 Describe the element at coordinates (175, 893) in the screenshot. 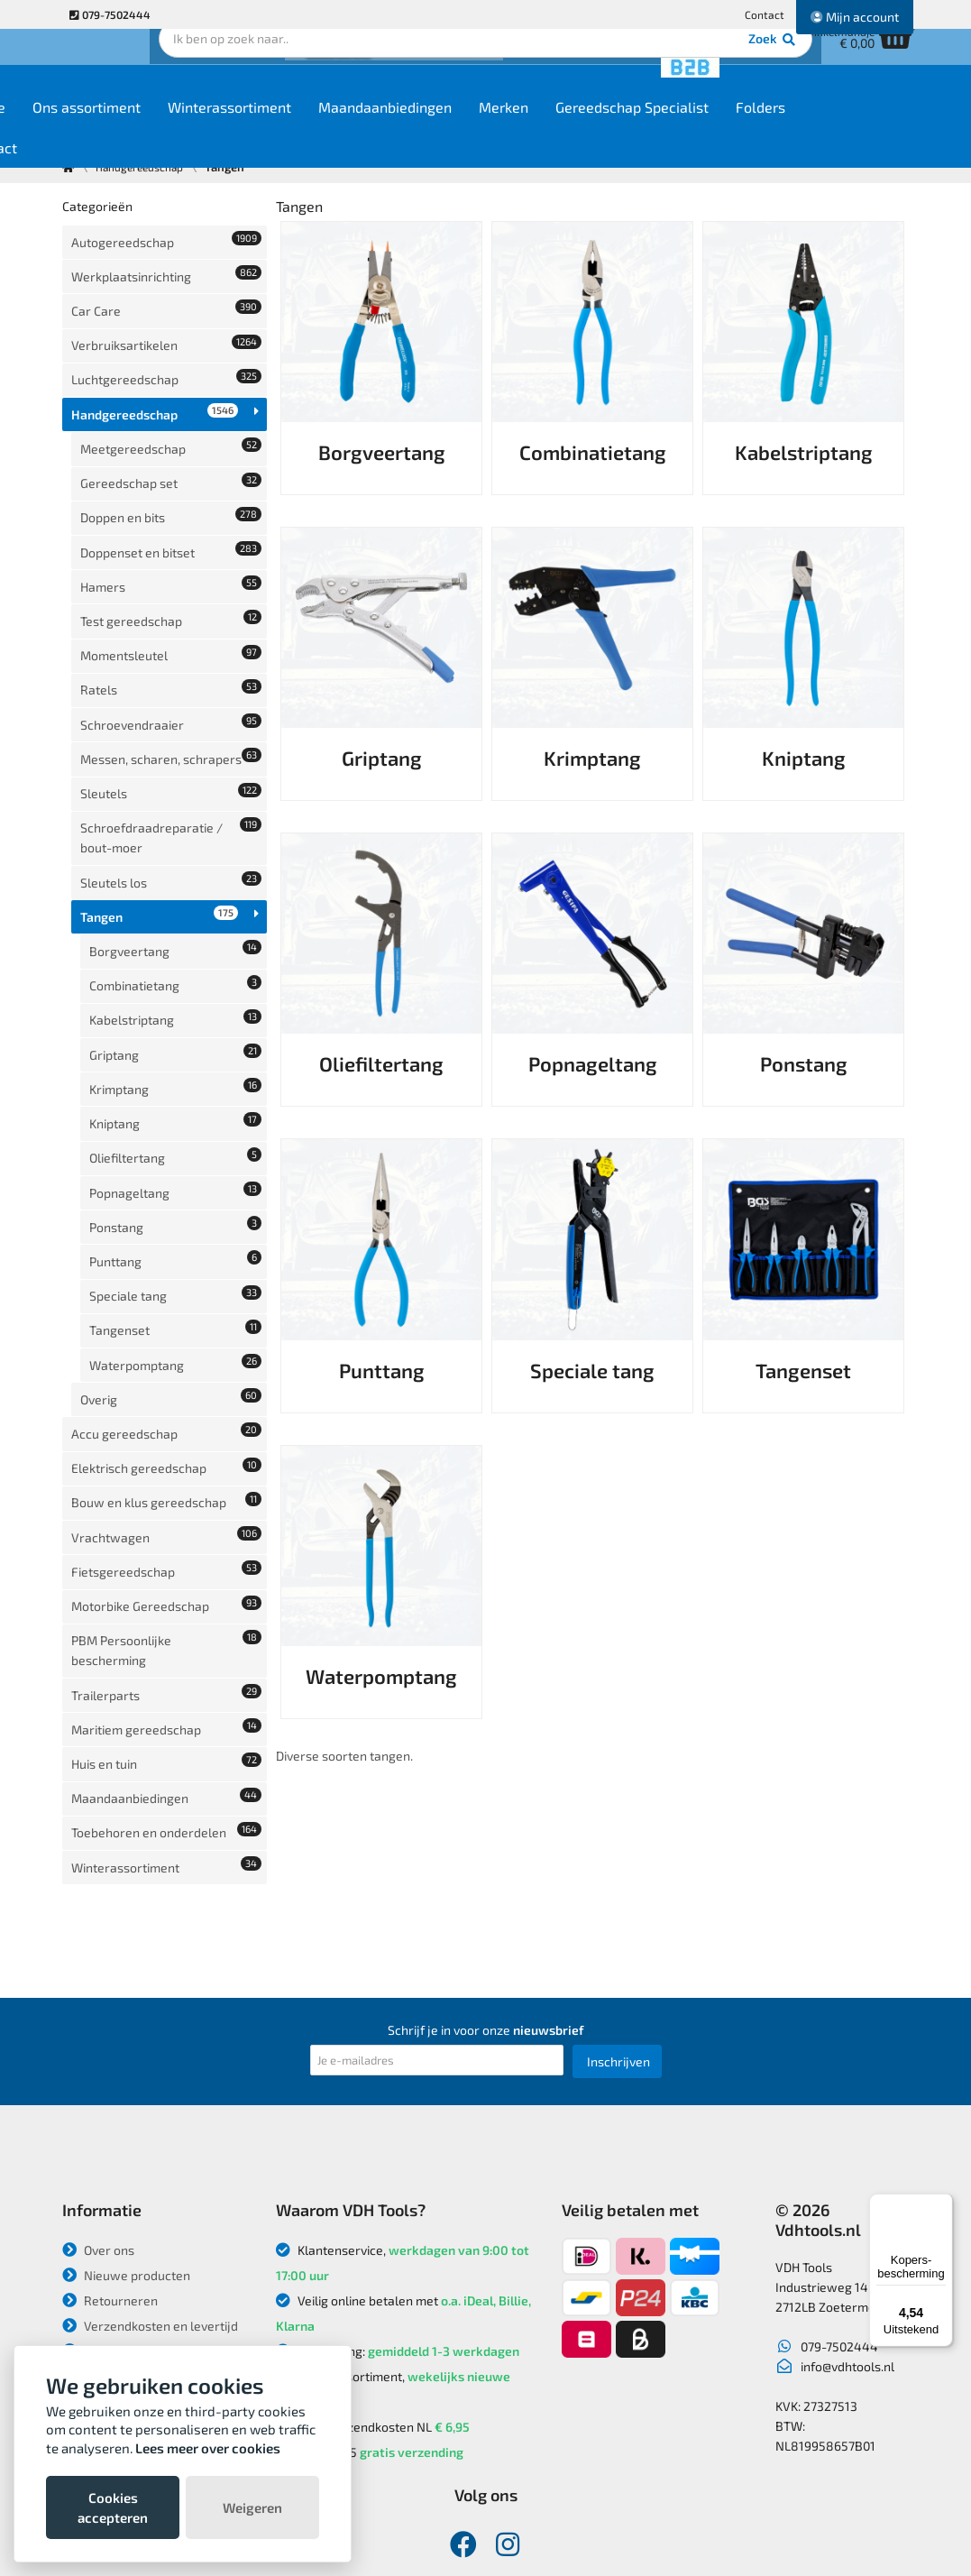

I see `Kabelstriptang` at that location.